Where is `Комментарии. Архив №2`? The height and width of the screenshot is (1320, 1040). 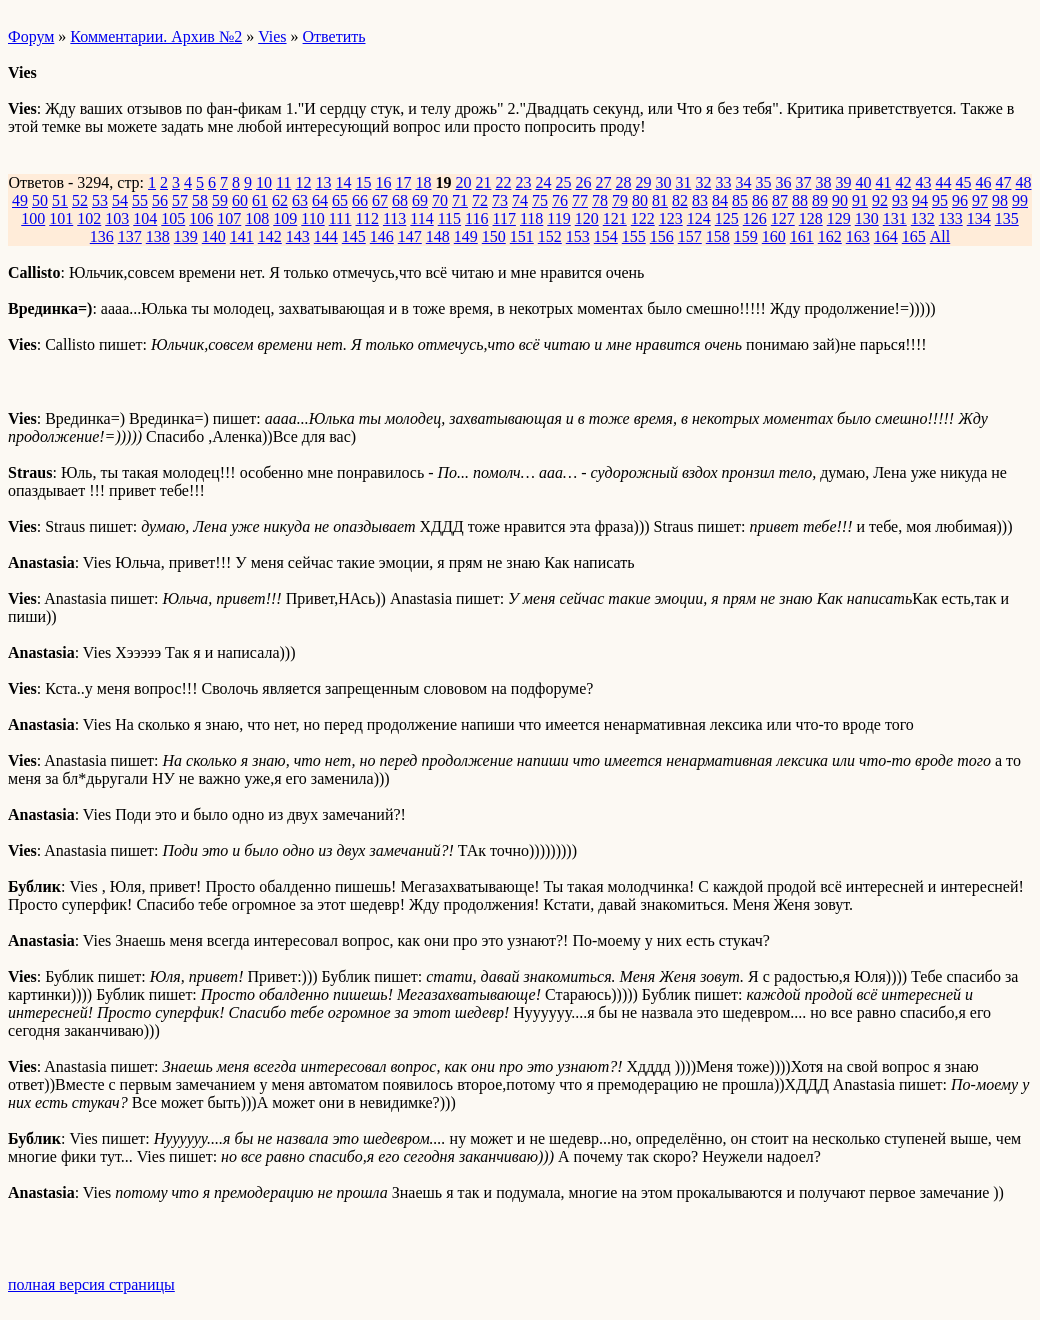
Комментарии. Архив №2 is located at coordinates (156, 36).